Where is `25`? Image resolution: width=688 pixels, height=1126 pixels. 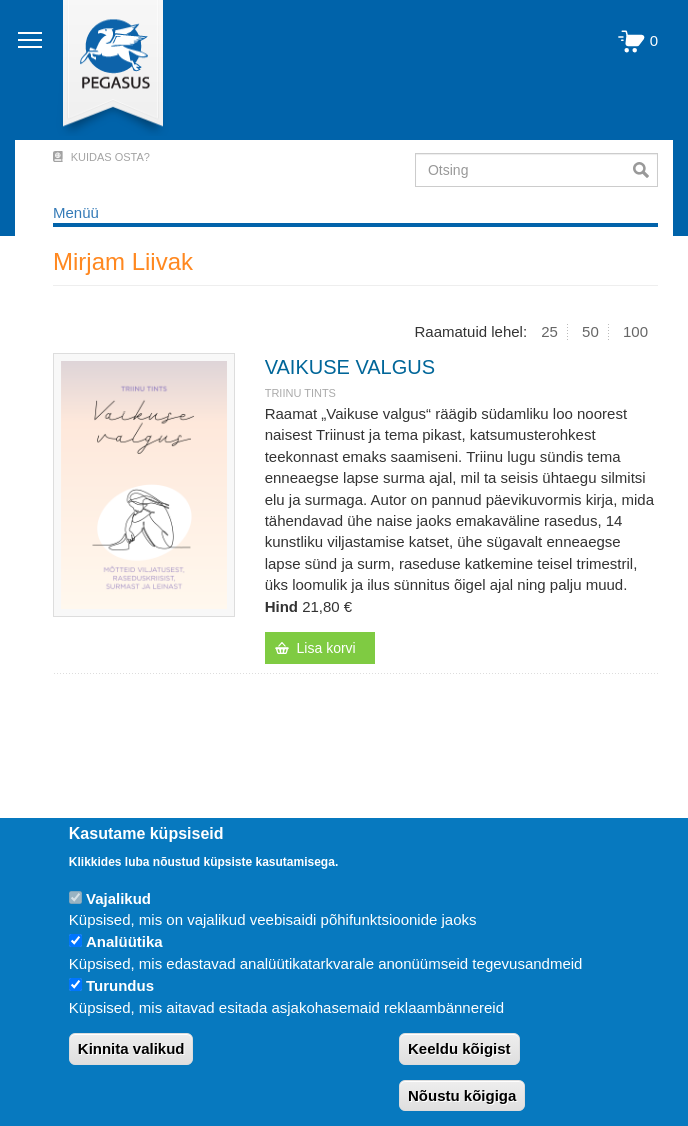
25 is located at coordinates (549, 331).